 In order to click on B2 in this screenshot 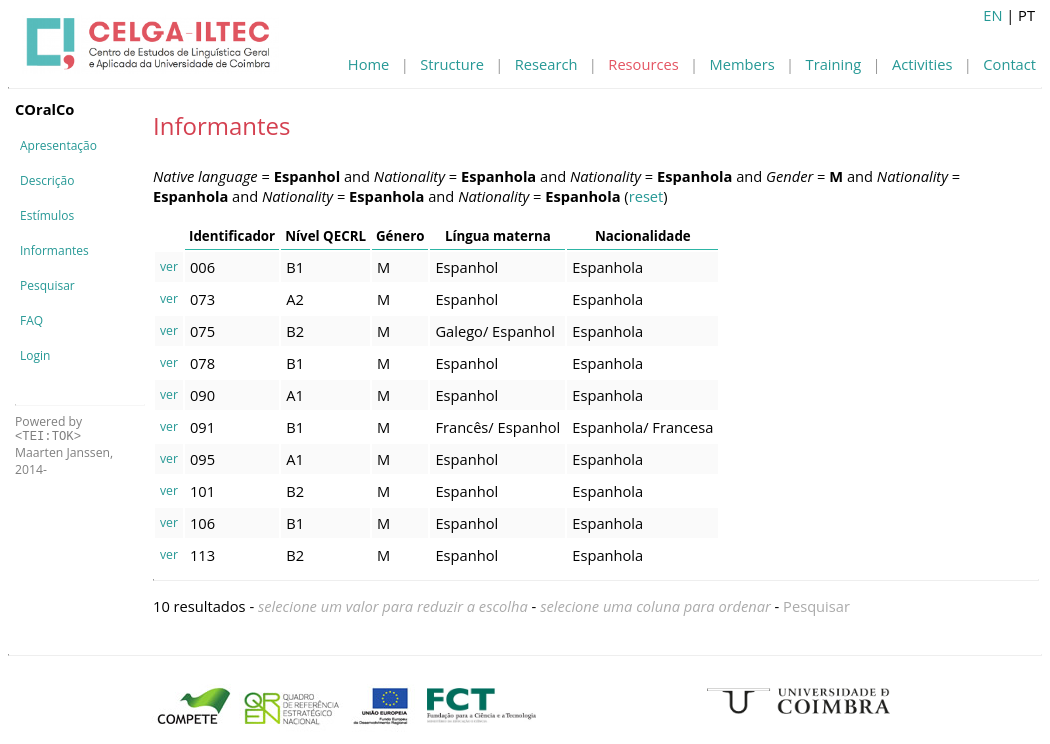, I will do `click(295, 331)`.